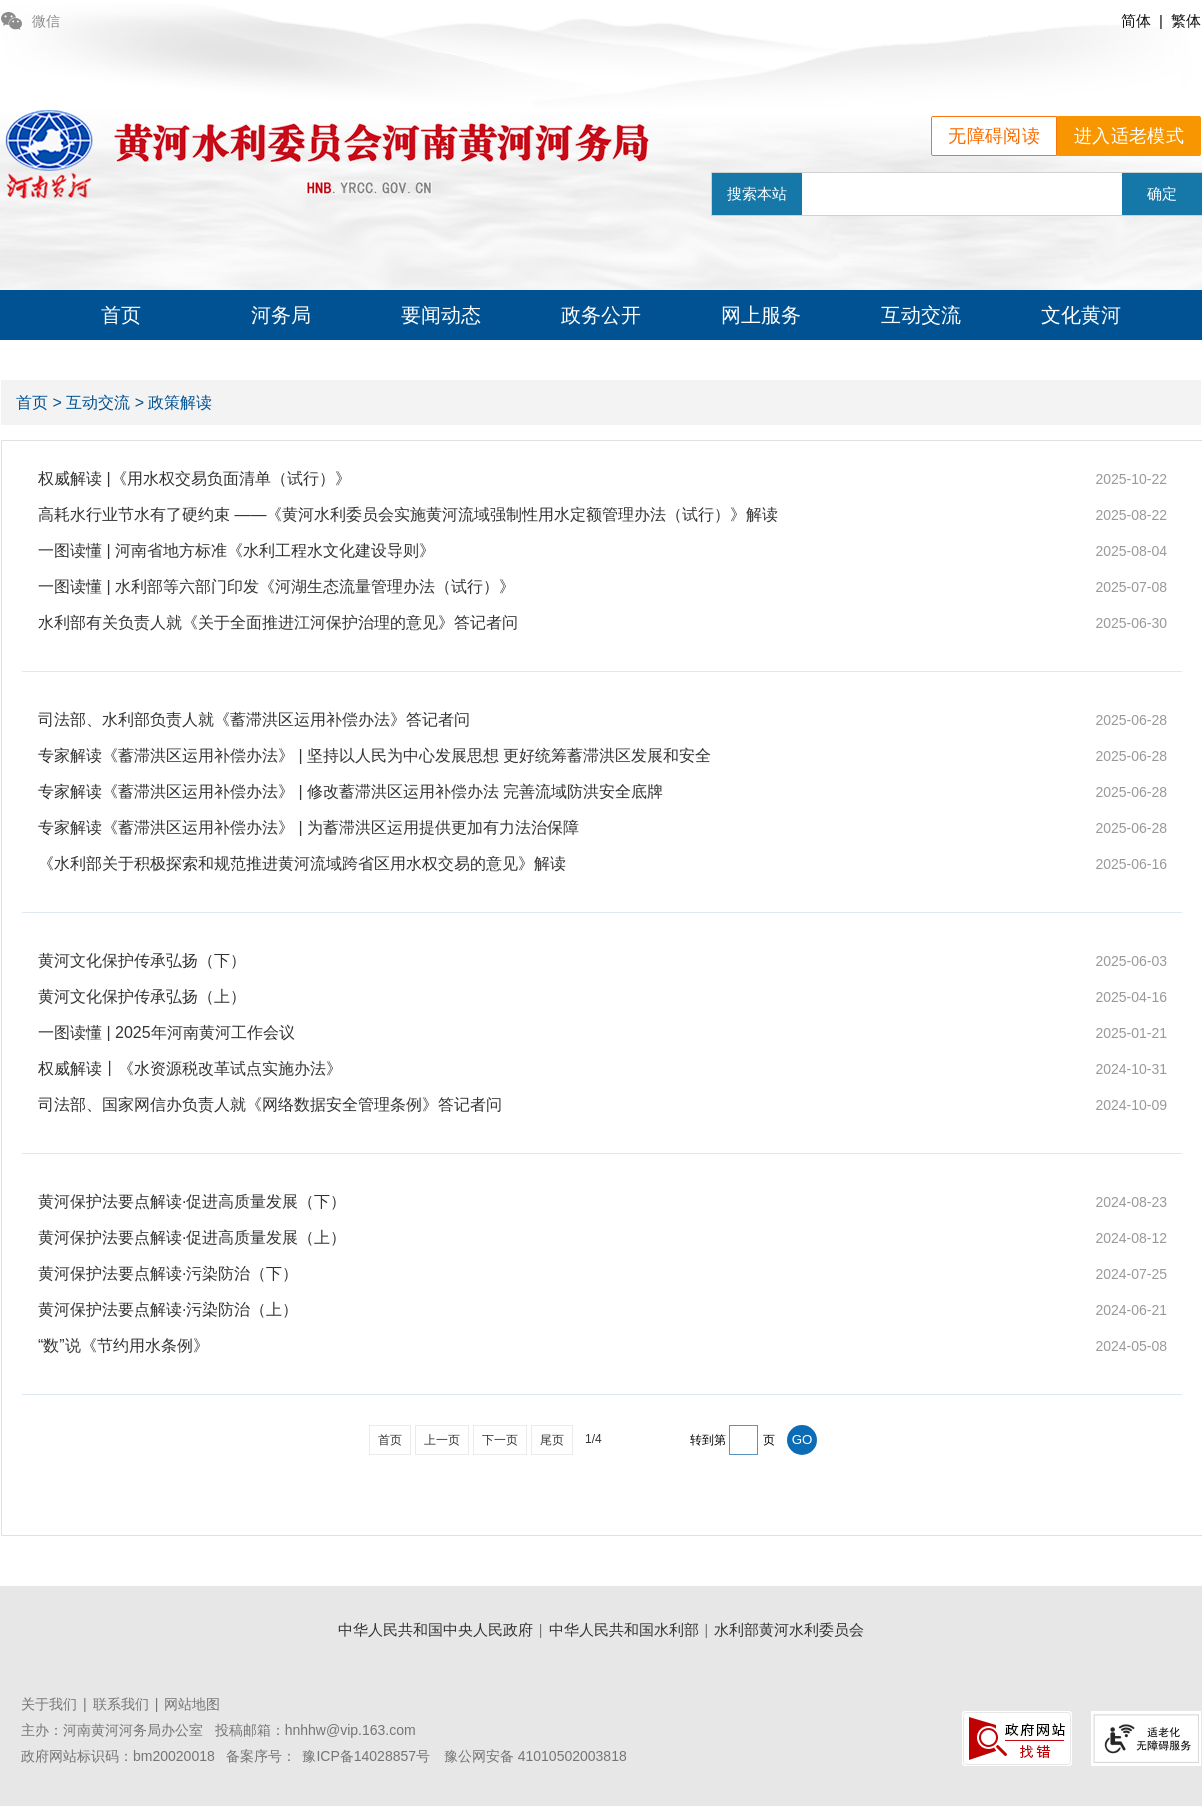 The height and width of the screenshot is (1806, 1202). I want to click on 关于我们, so click(49, 1704).